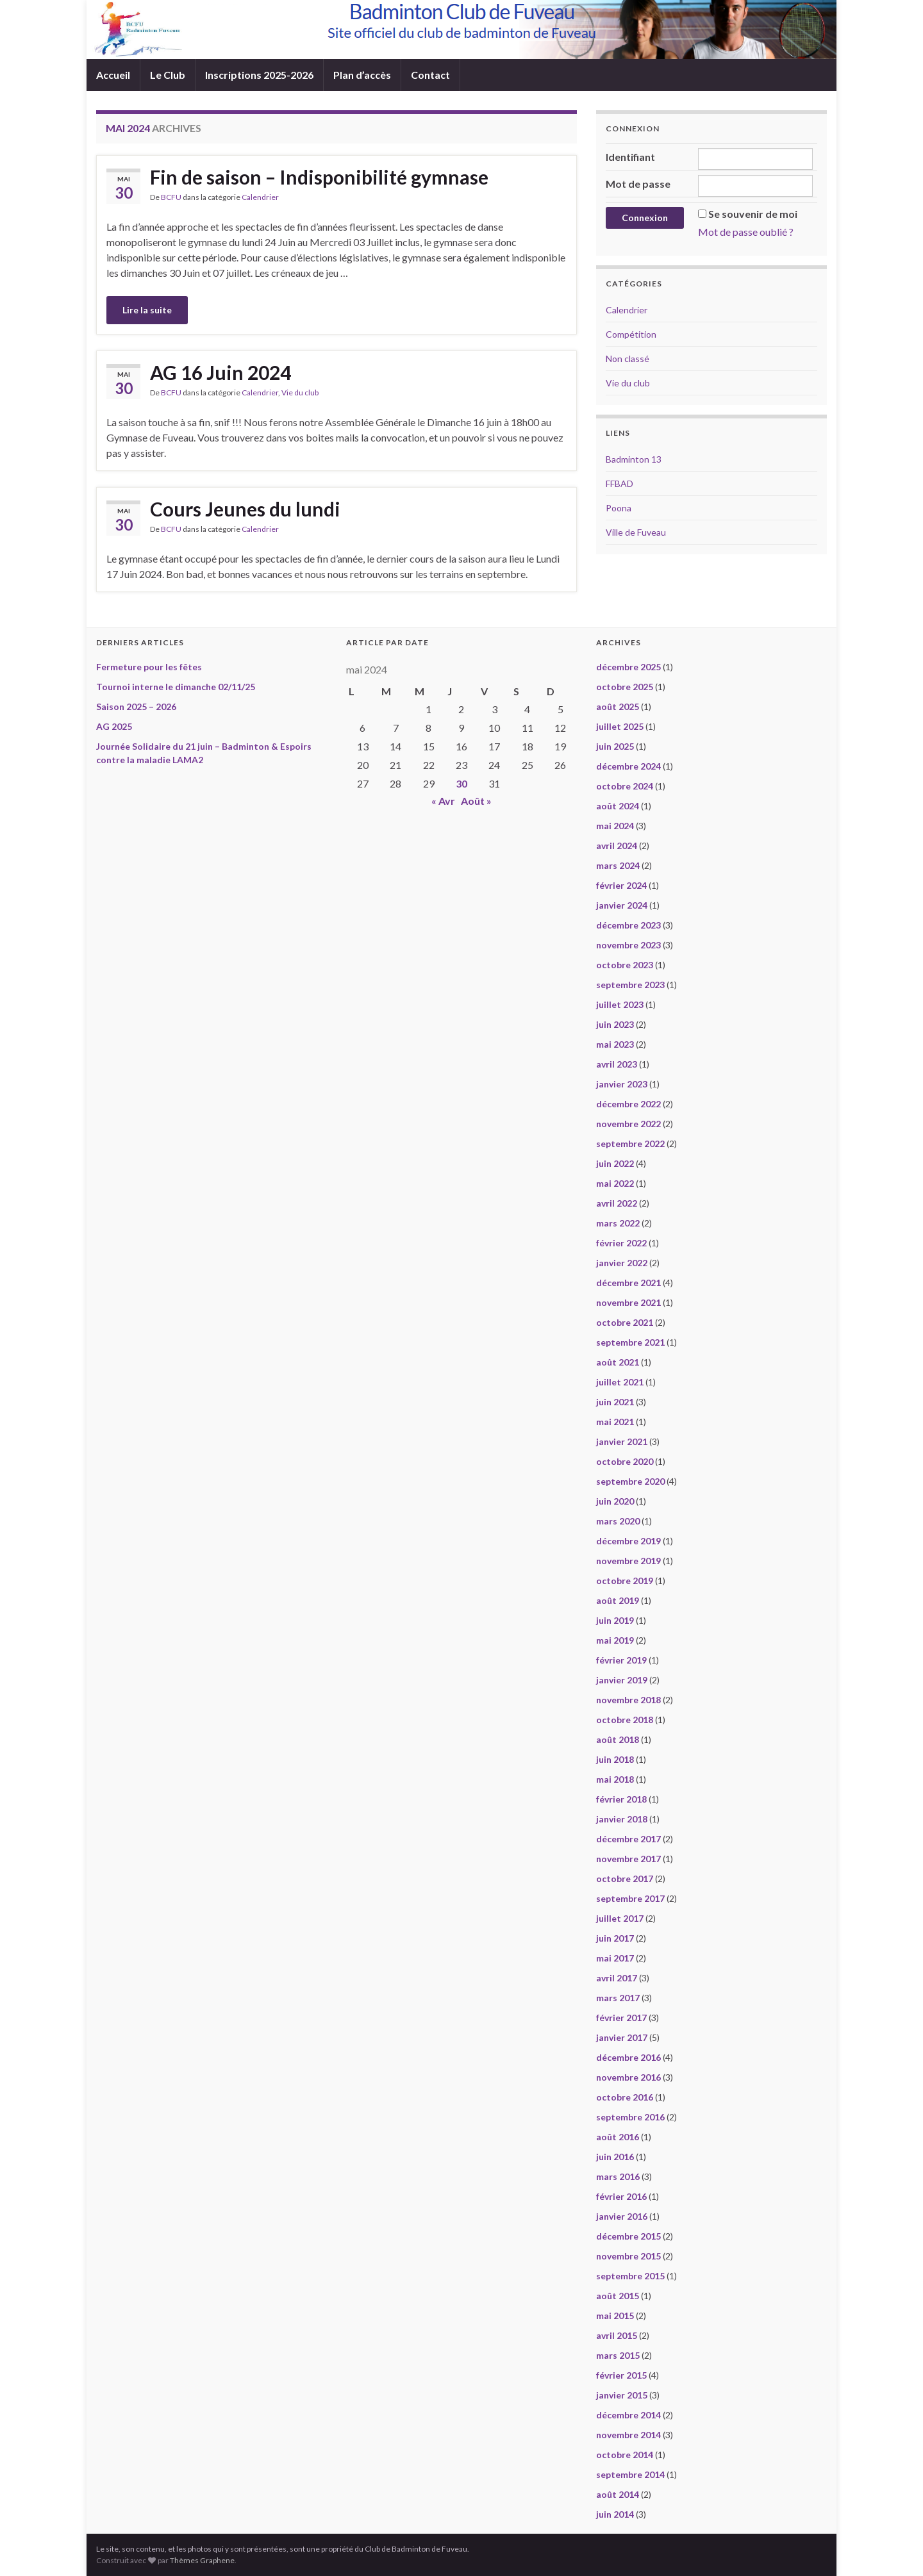  I want to click on Cours Jeunes du lundi, so click(245, 508).